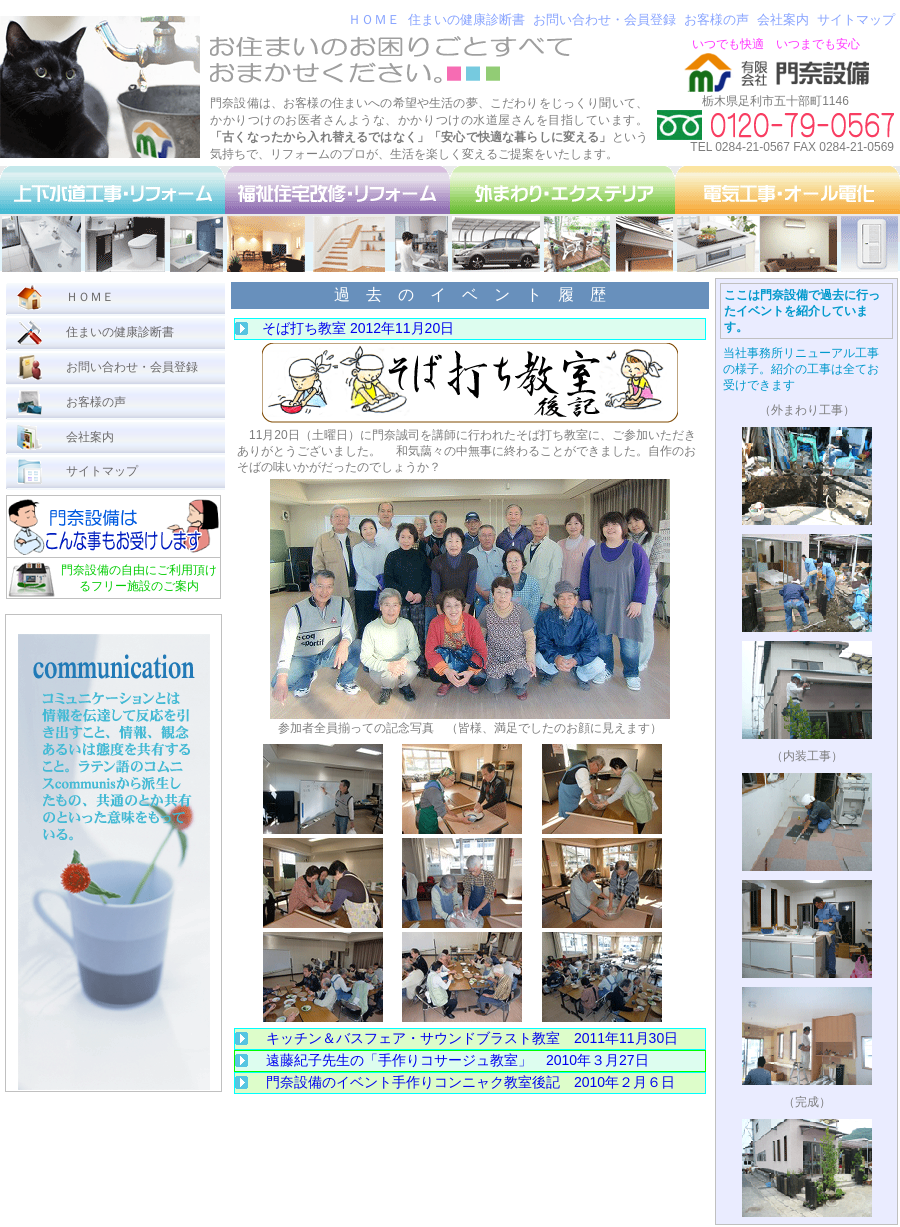 This screenshot has width=900, height=1227. Describe the element at coordinates (562, 219) in the screenshot. I see `外まわり・エクステリア` at that location.